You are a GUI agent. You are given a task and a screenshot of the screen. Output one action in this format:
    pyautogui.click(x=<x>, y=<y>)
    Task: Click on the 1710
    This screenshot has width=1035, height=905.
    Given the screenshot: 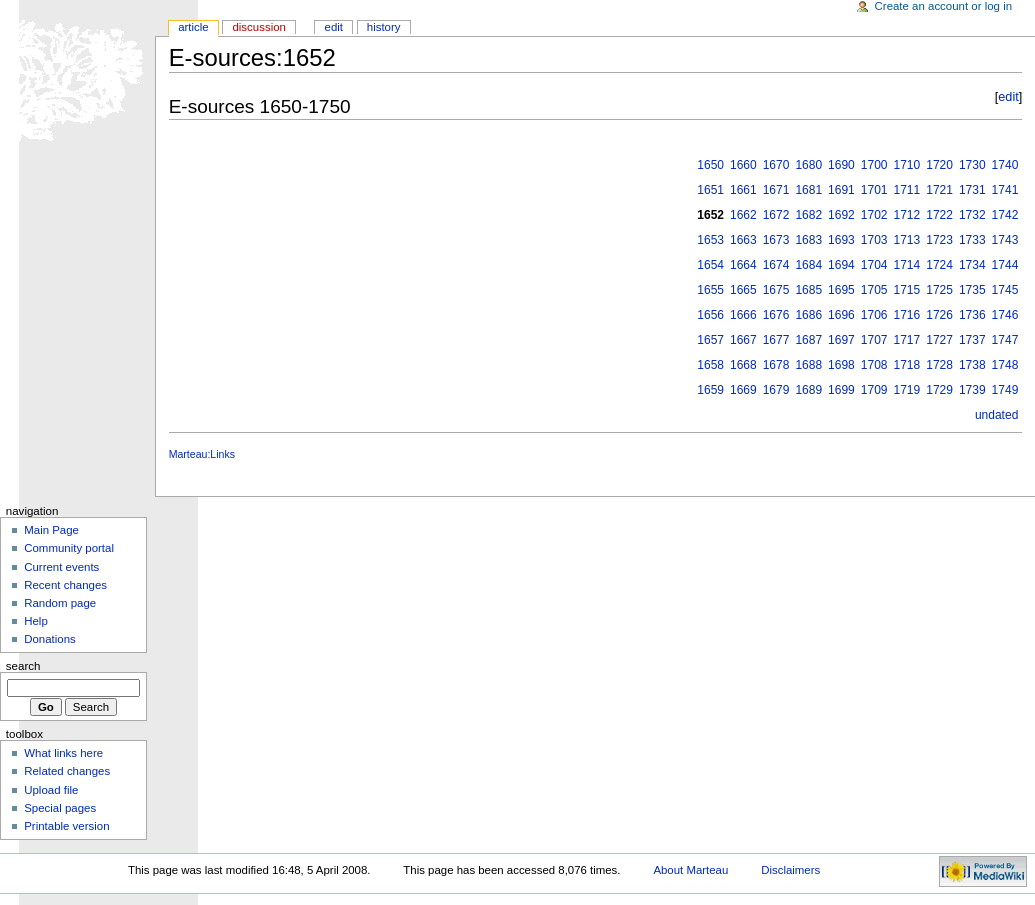 What is the action you would take?
    pyautogui.click(x=907, y=165)
    